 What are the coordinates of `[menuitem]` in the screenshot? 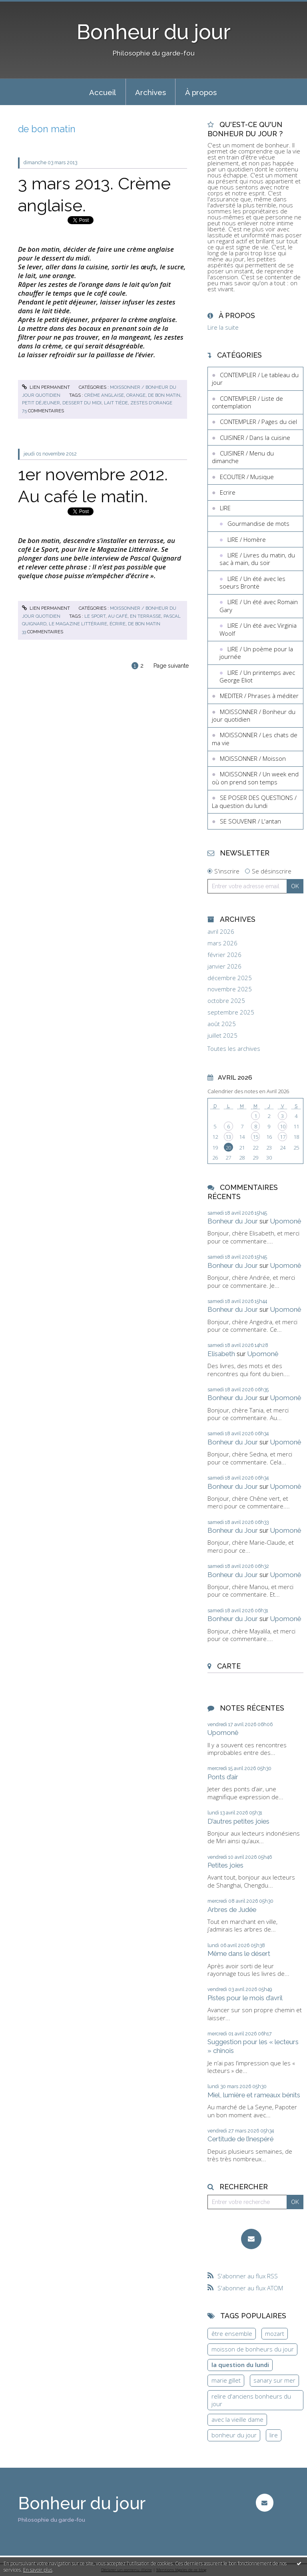 It's located at (103, 92).